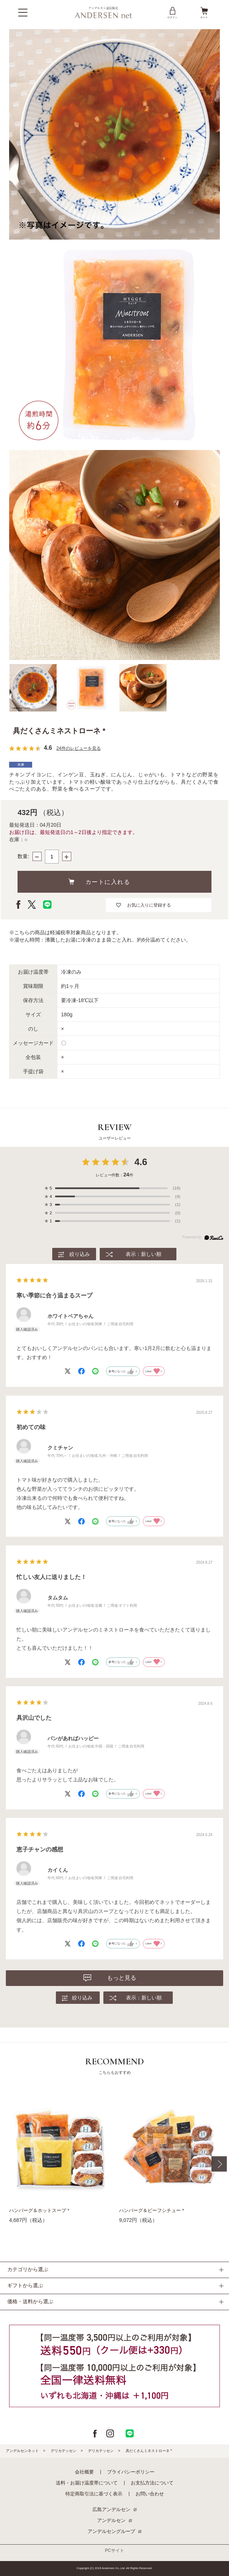 This screenshot has width=229, height=2576. What do you see at coordinates (150, 2494) in the screenshot?
I see `お問い合わせ` at bounding box center [150, 2494].